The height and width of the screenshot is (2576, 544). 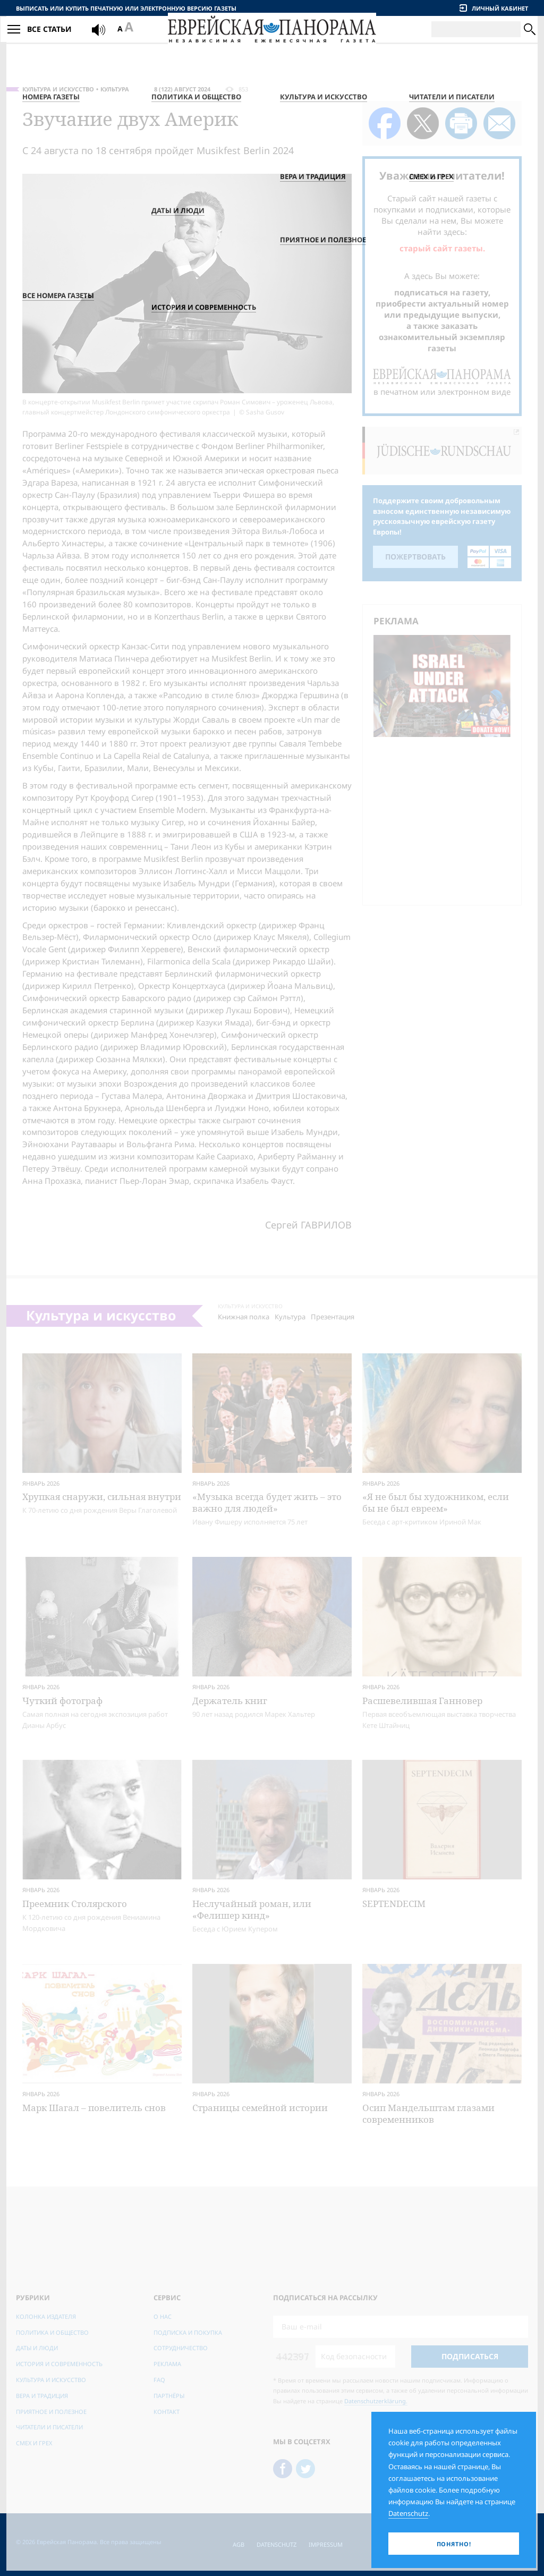 What do you see at coordinates (375, 2401) in the screenshot?
I see `Datenschutzerklärung.` at bounding box center [375, 2401].